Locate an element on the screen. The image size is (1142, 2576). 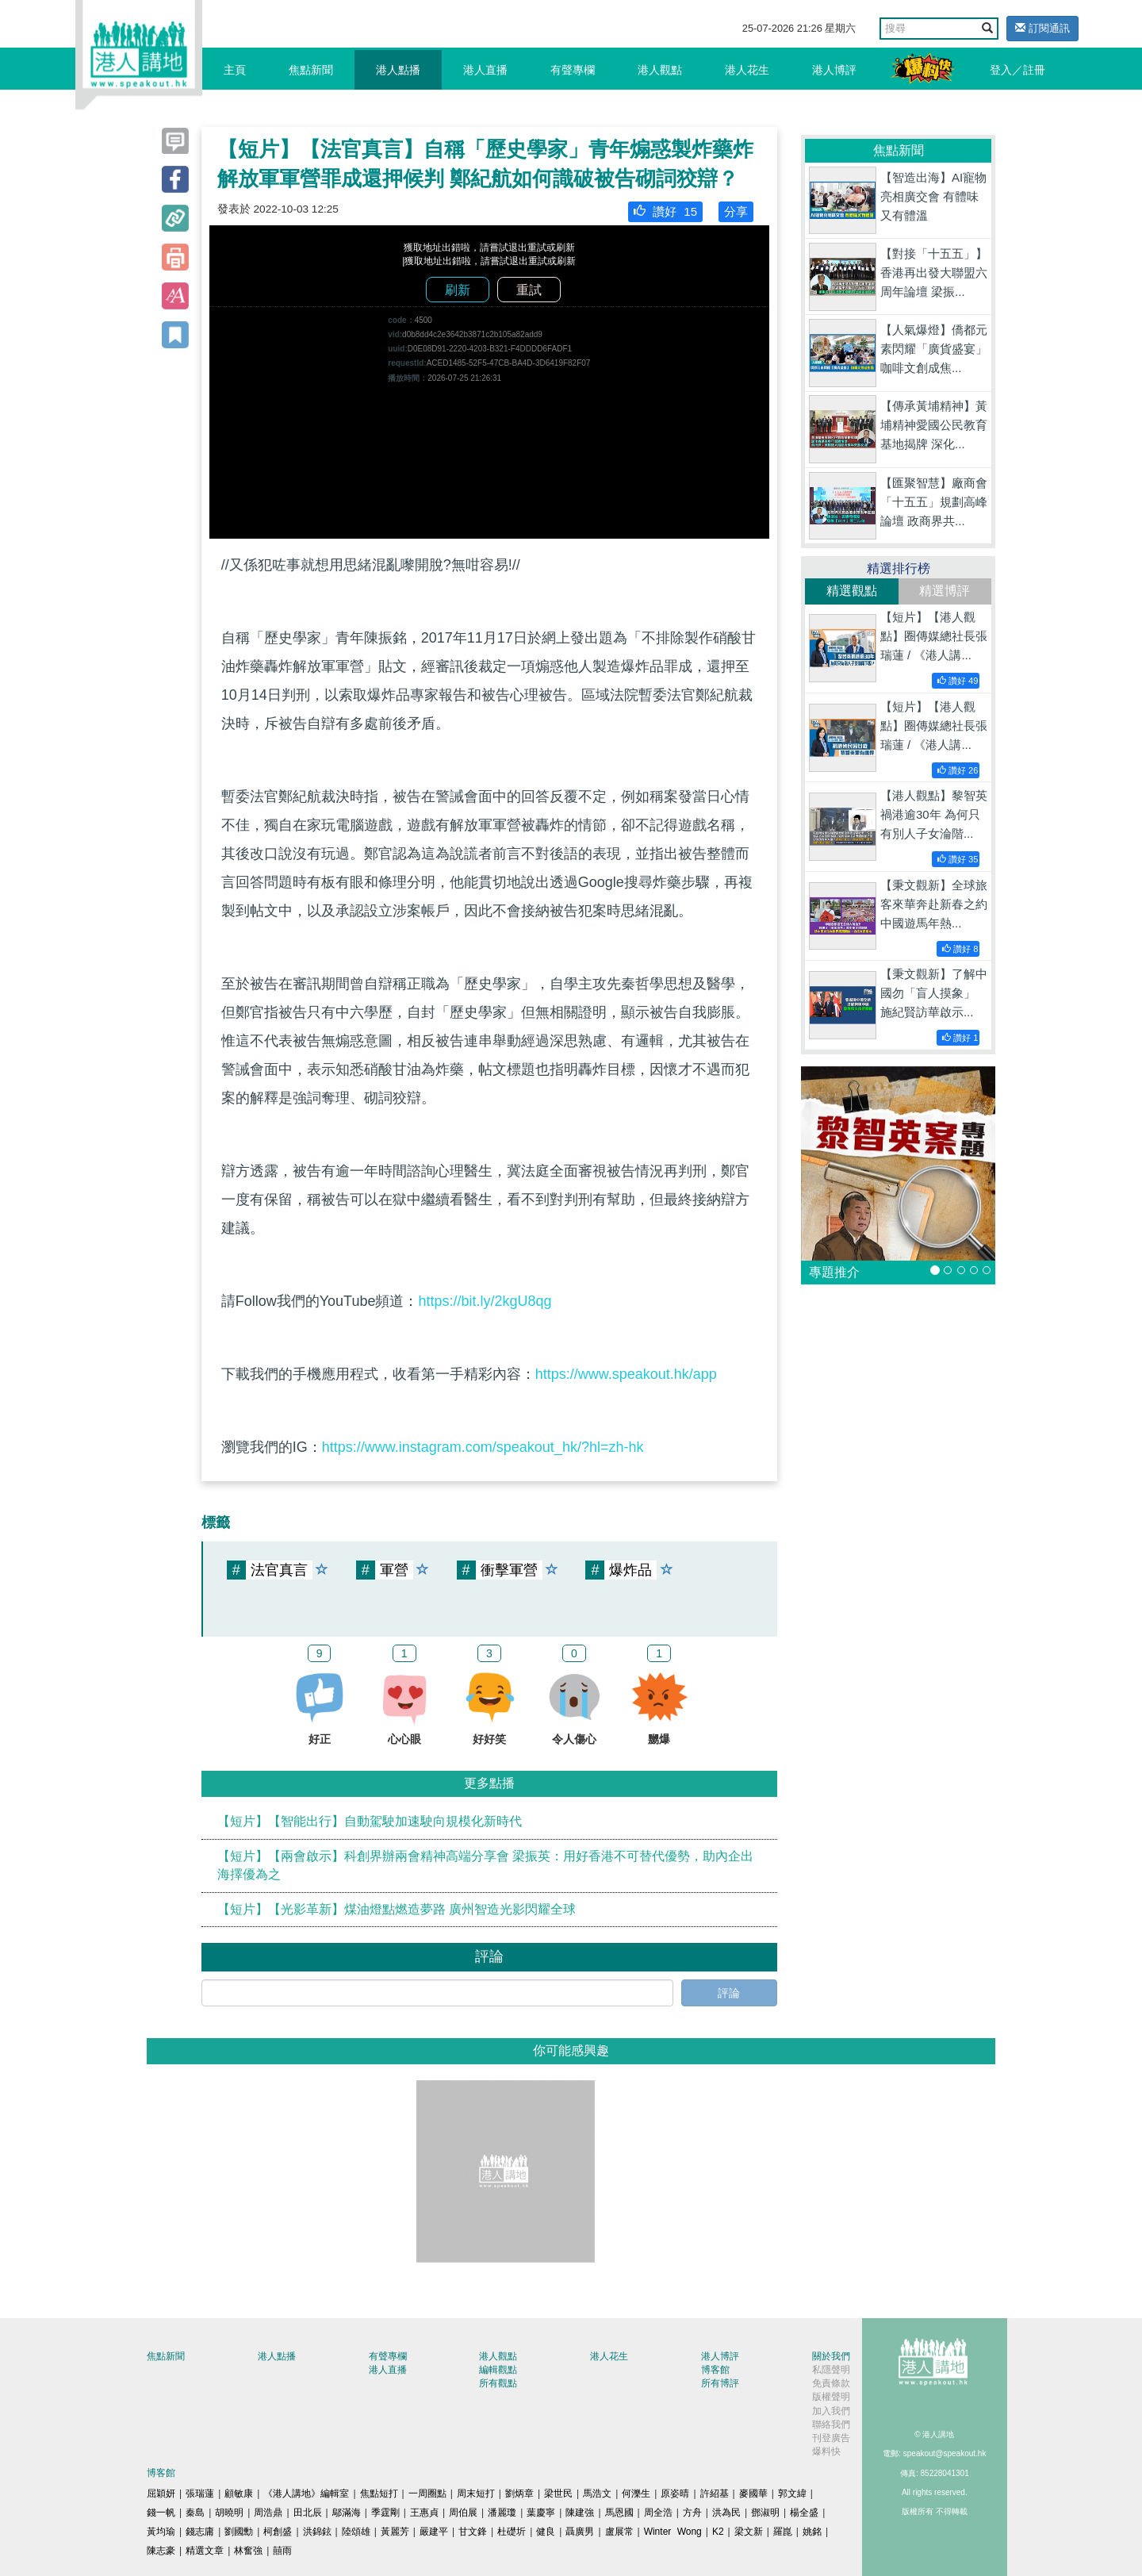
洪為民 is located at coordinates (726, 2512).